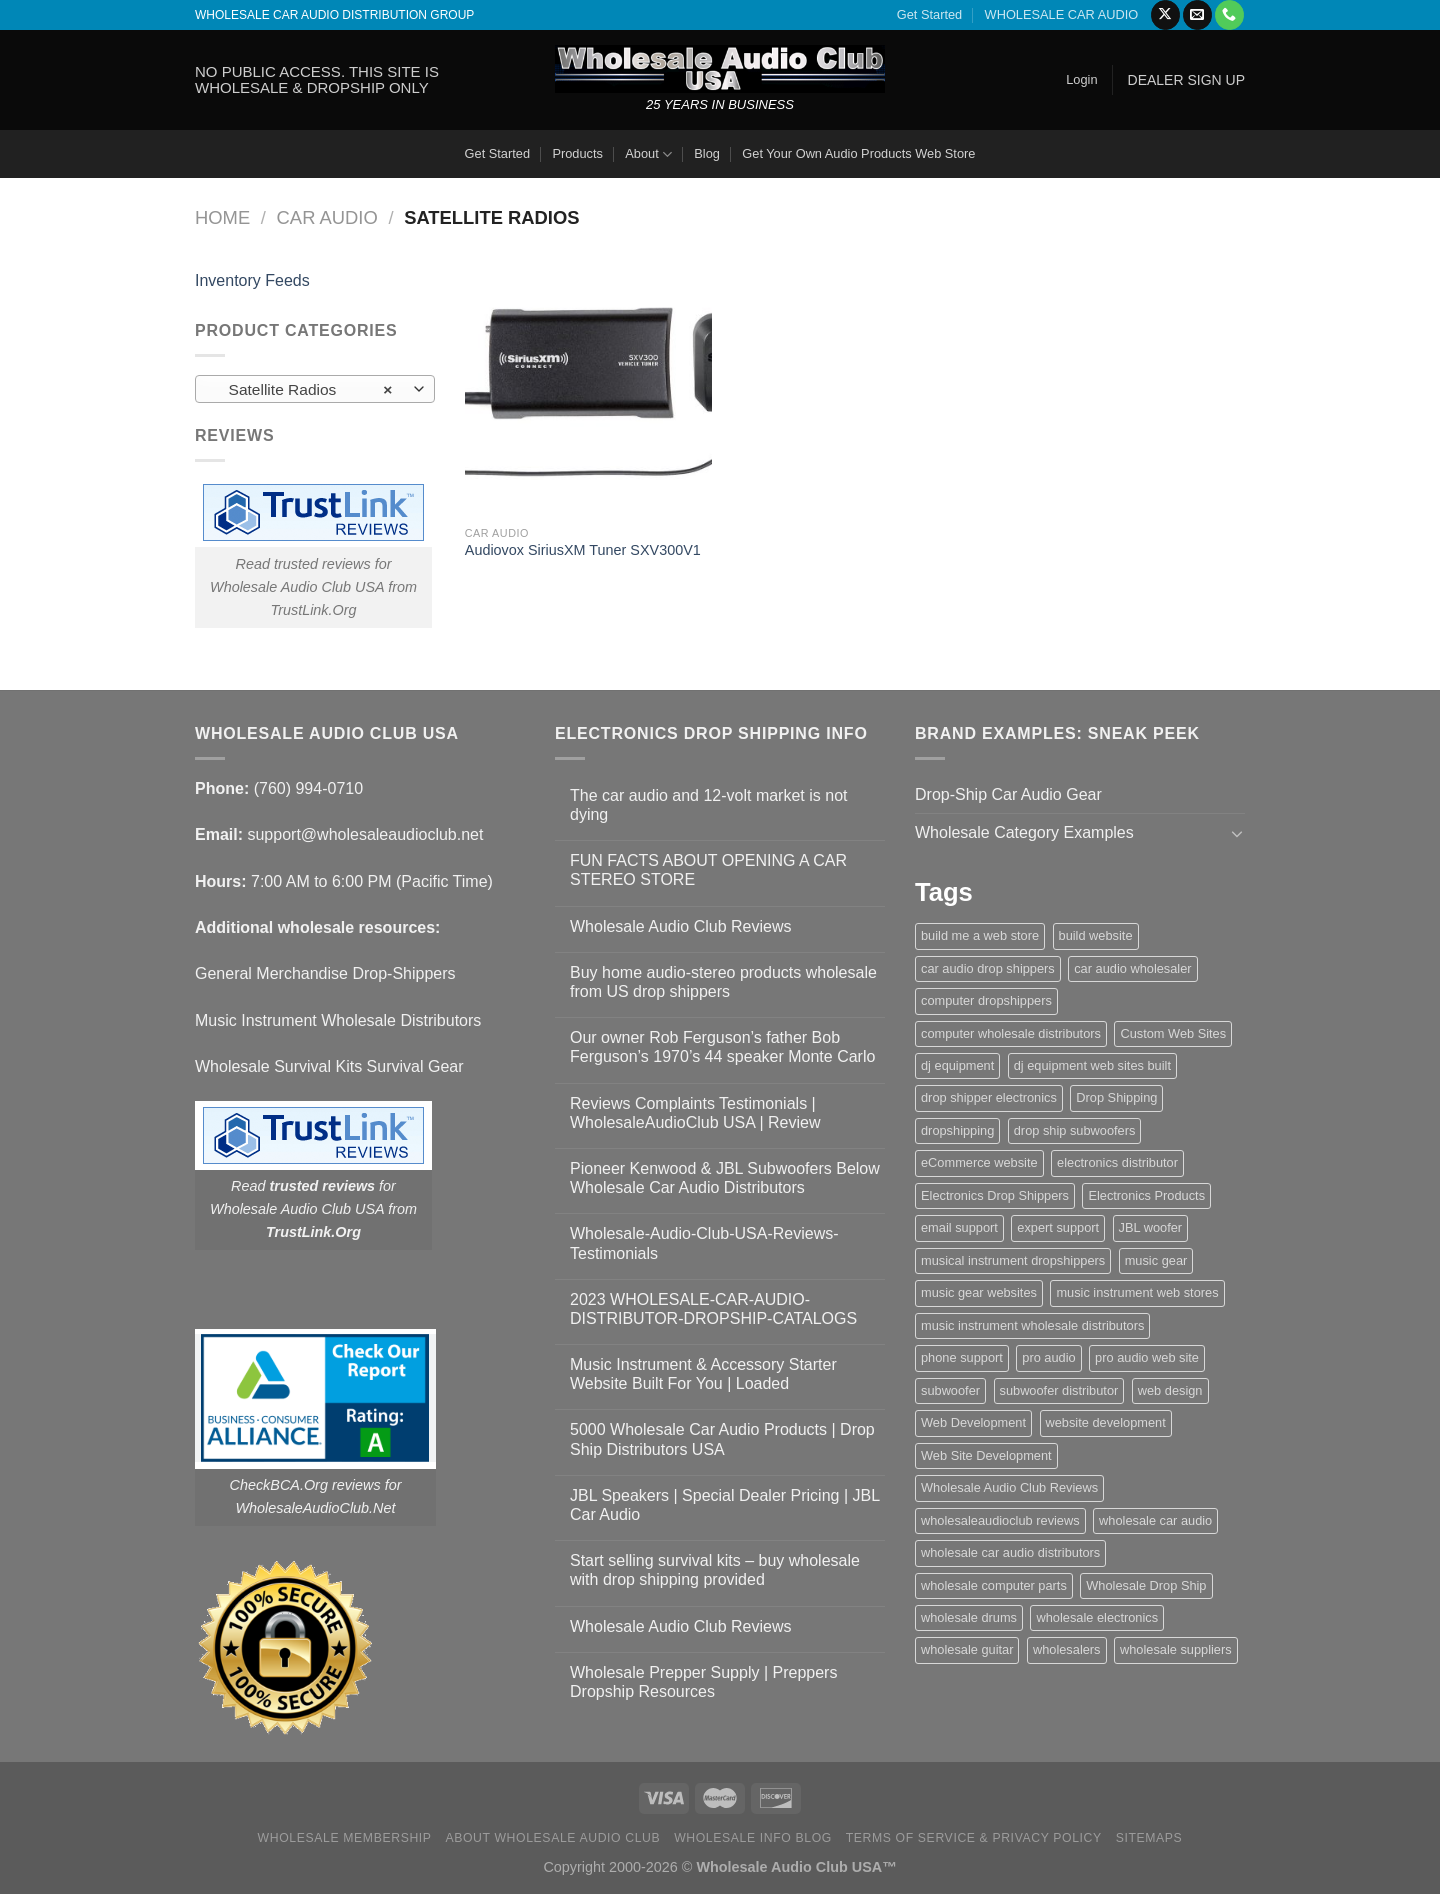 This screenshot has height=1894, width=1440. Describe the element at coordinates (345, 1838) in the screenshot. I see `Wholesale Membership` at that location.